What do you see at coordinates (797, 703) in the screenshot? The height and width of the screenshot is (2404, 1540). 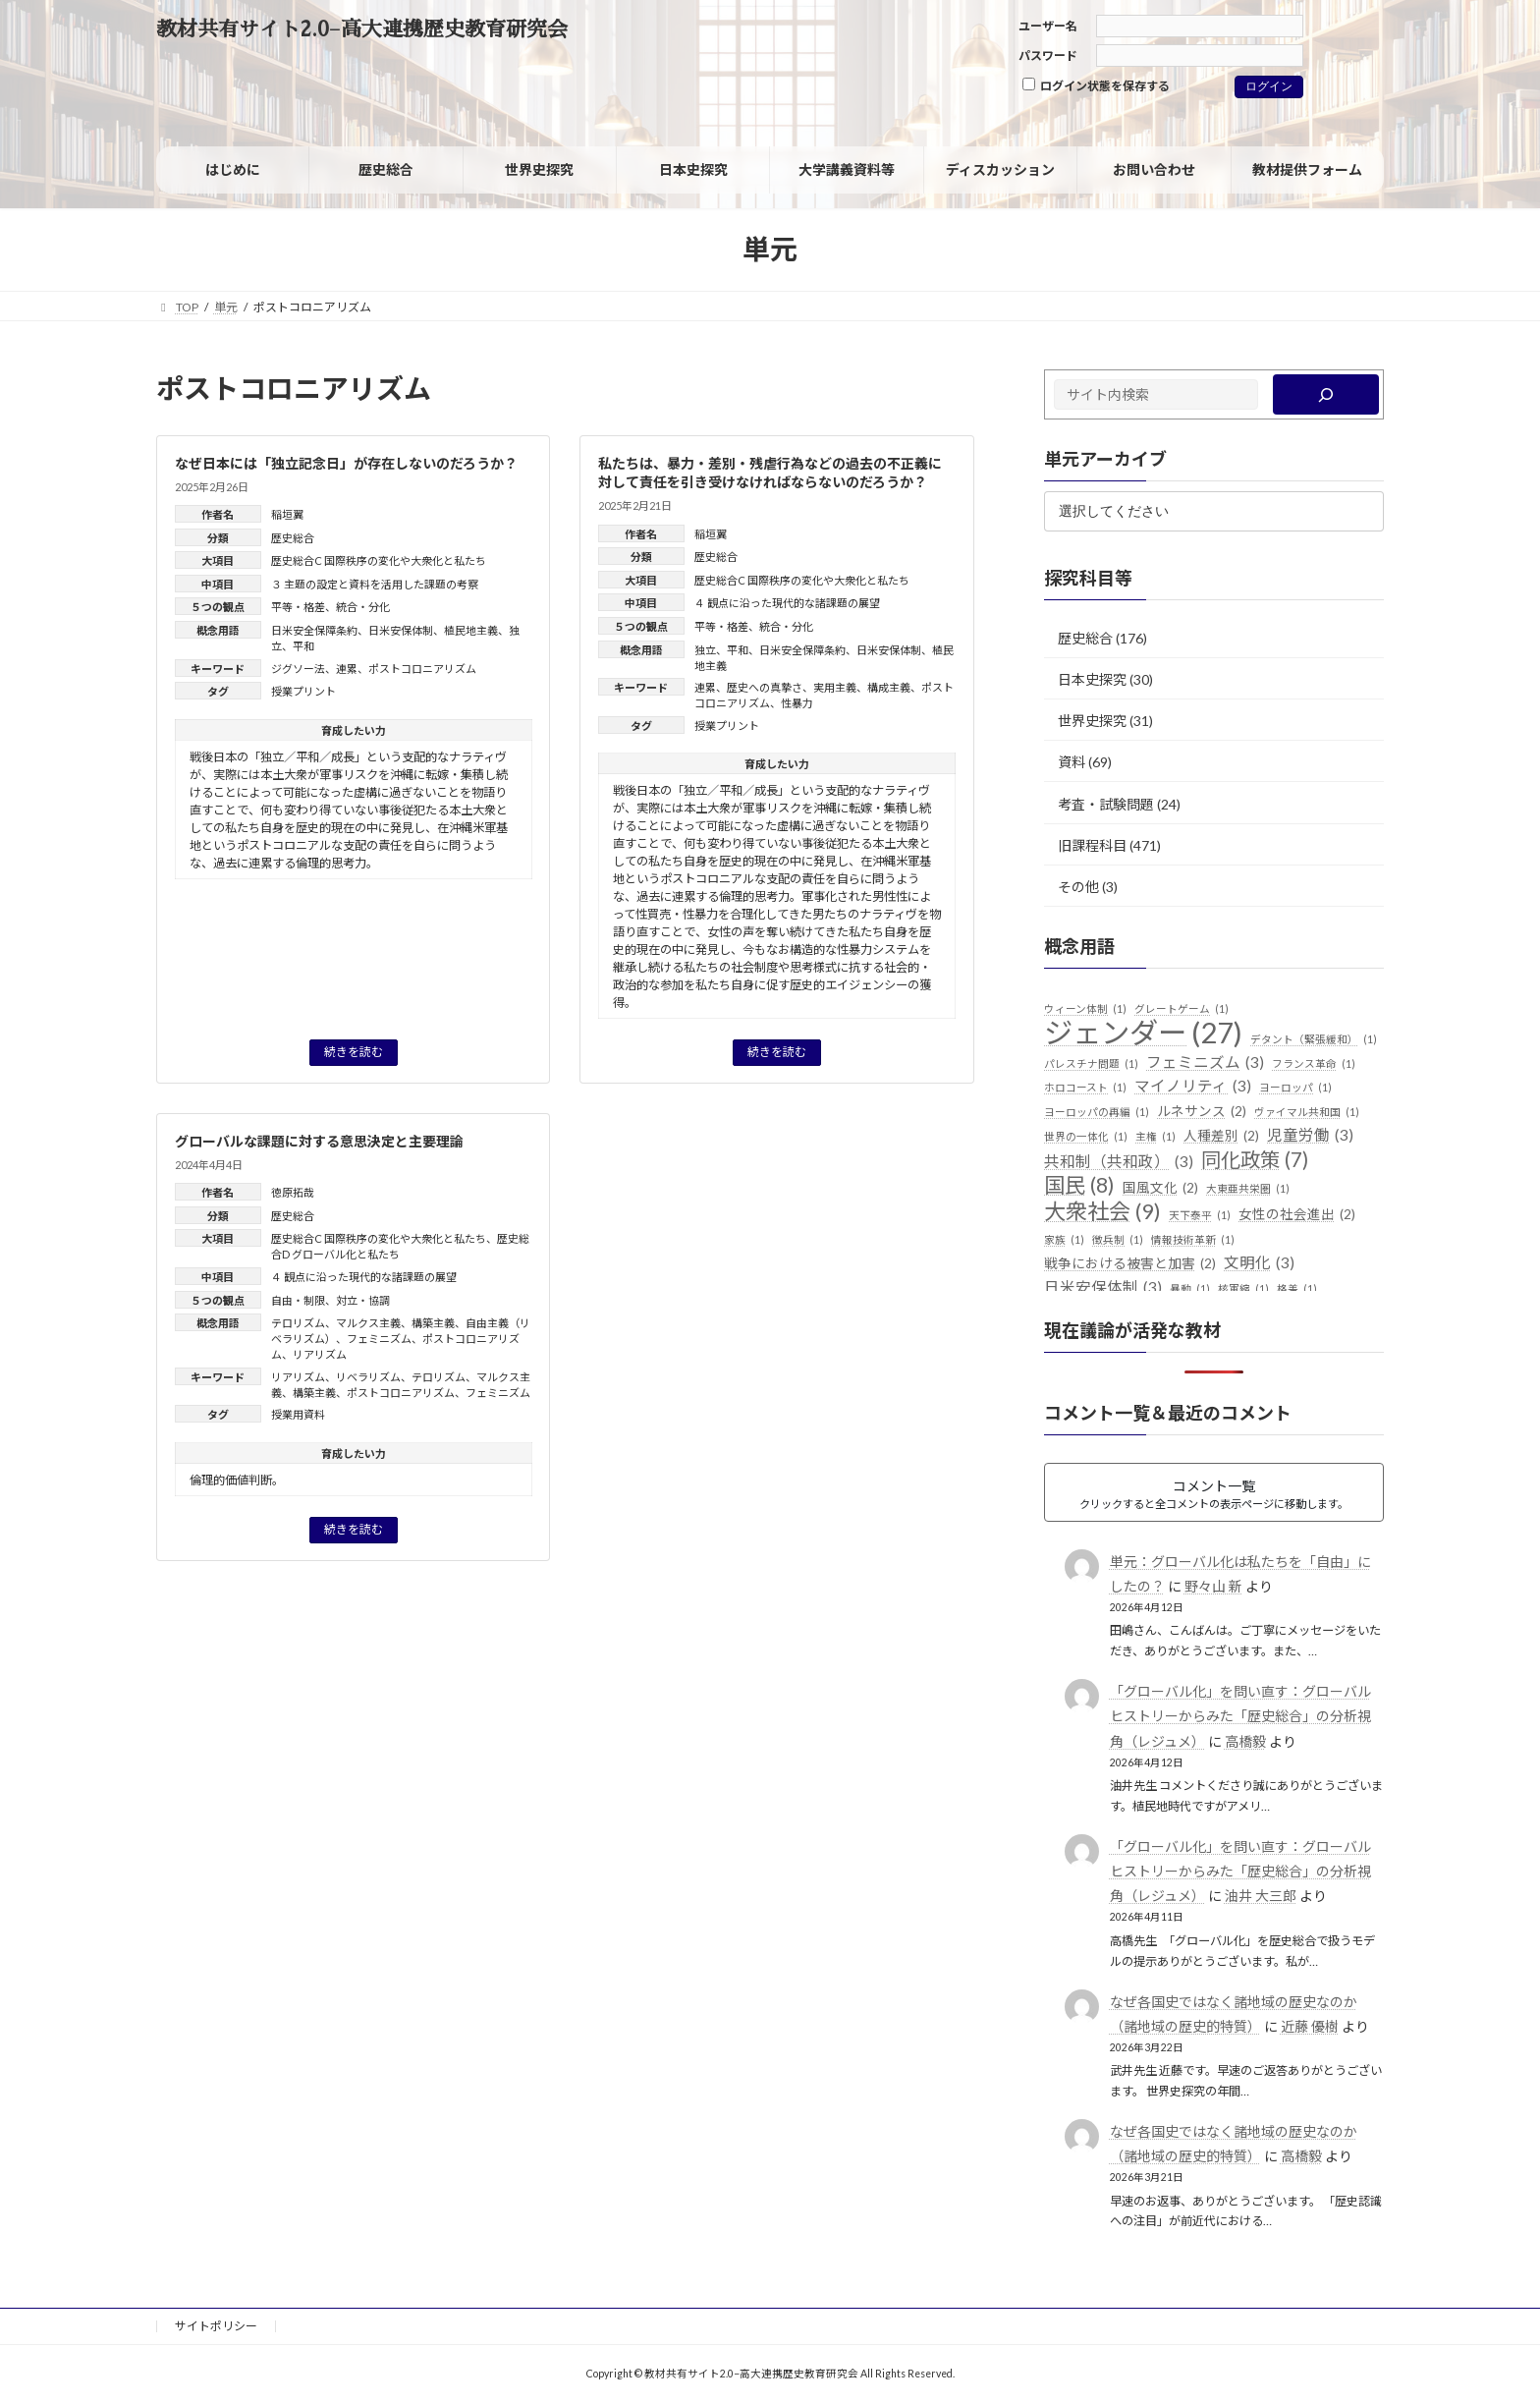 I see `性暴力` at bounding box center [797, 703].